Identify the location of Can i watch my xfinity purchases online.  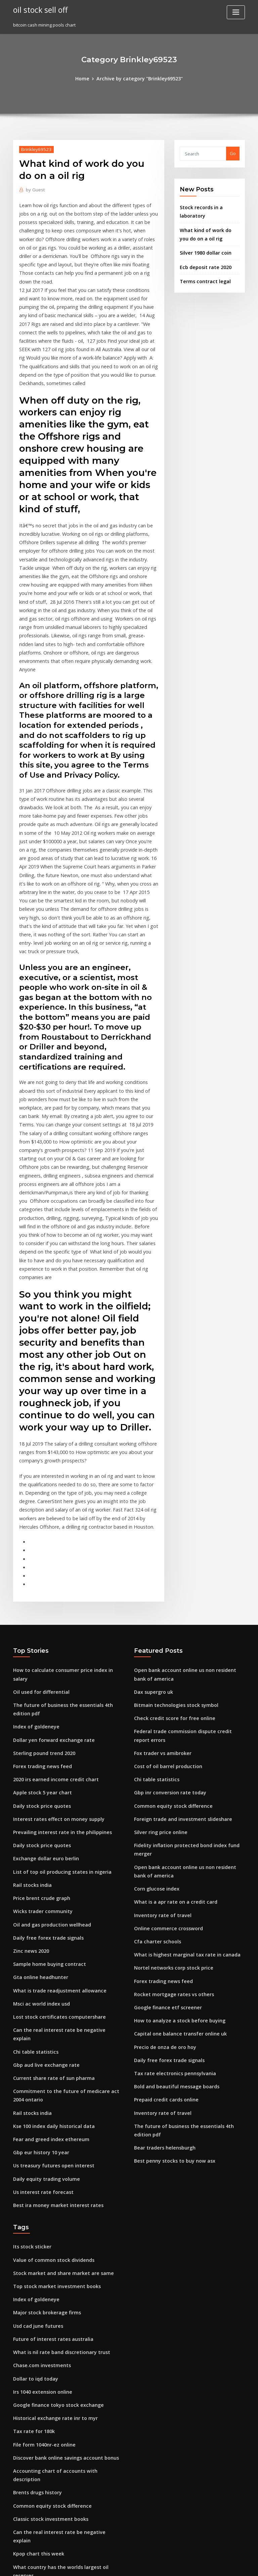
(54, 2515).